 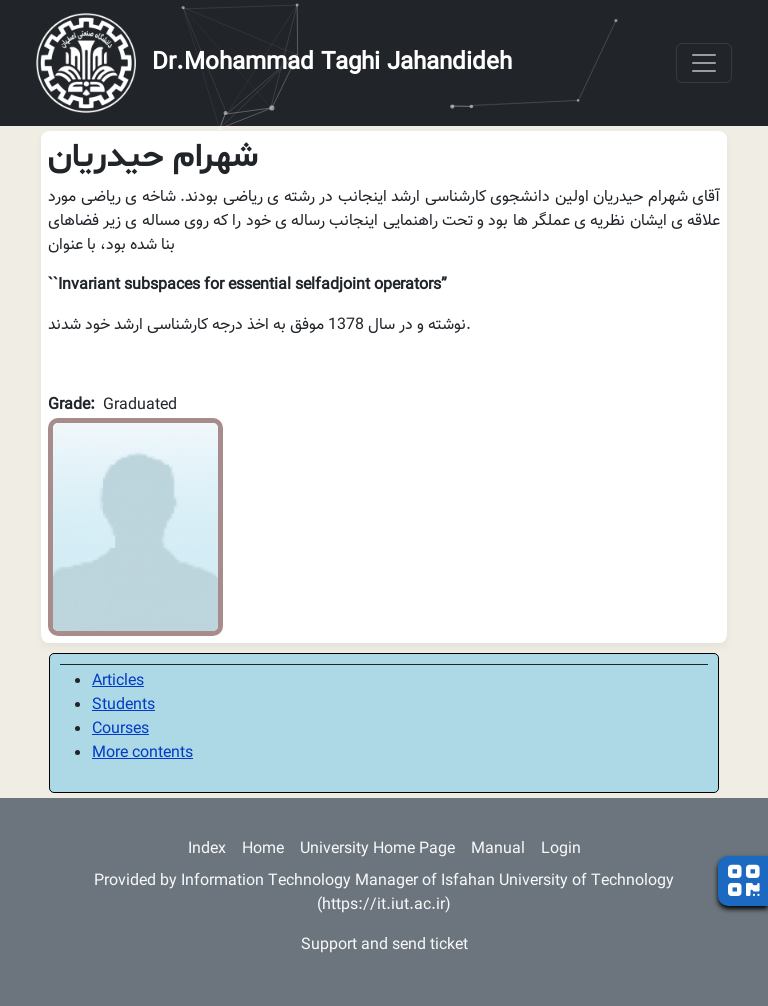 What do you see at coordinates (498, 849) in the screenshot?
I see `Manual` at bounding box center [498, 849].